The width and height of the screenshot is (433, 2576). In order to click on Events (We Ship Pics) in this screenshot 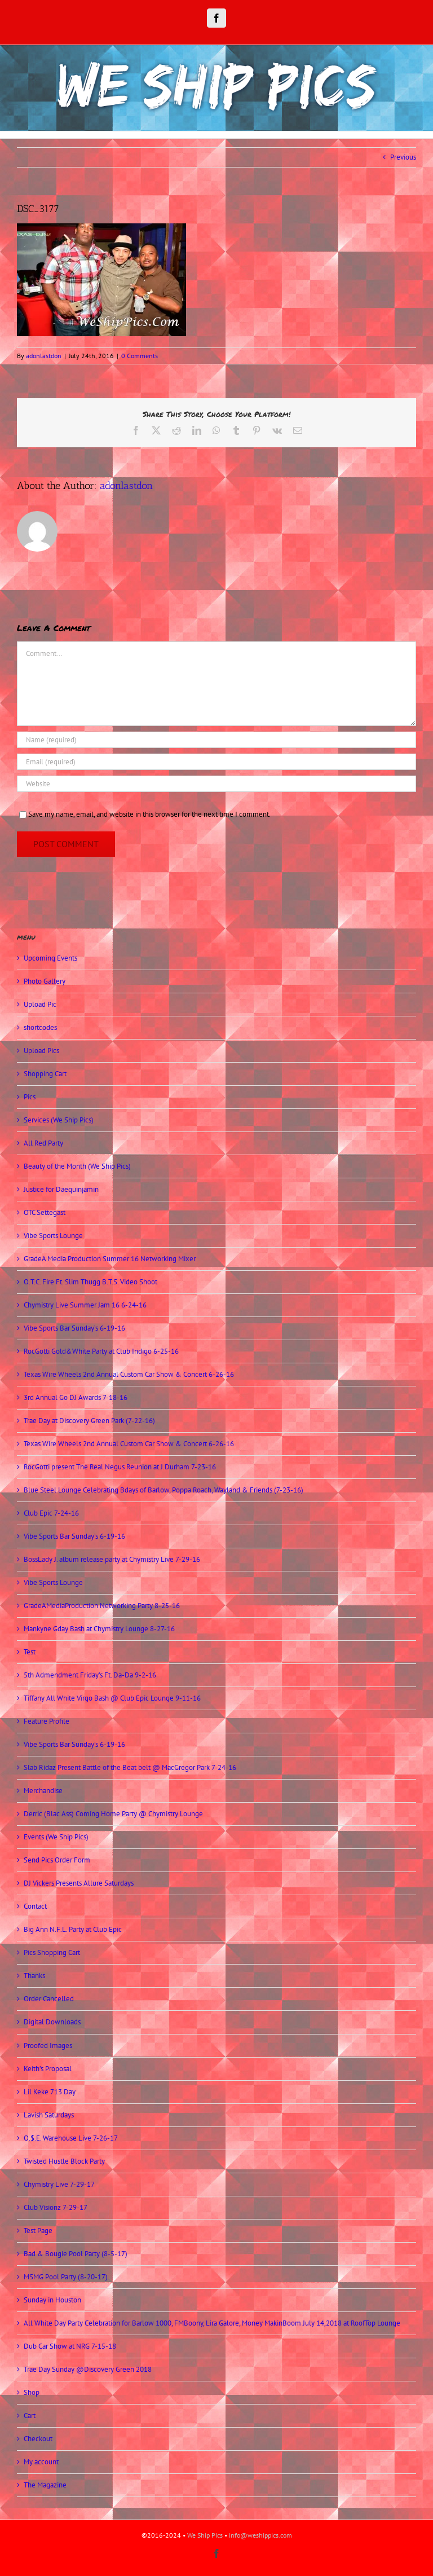, I will do `click(56, 1837)`.